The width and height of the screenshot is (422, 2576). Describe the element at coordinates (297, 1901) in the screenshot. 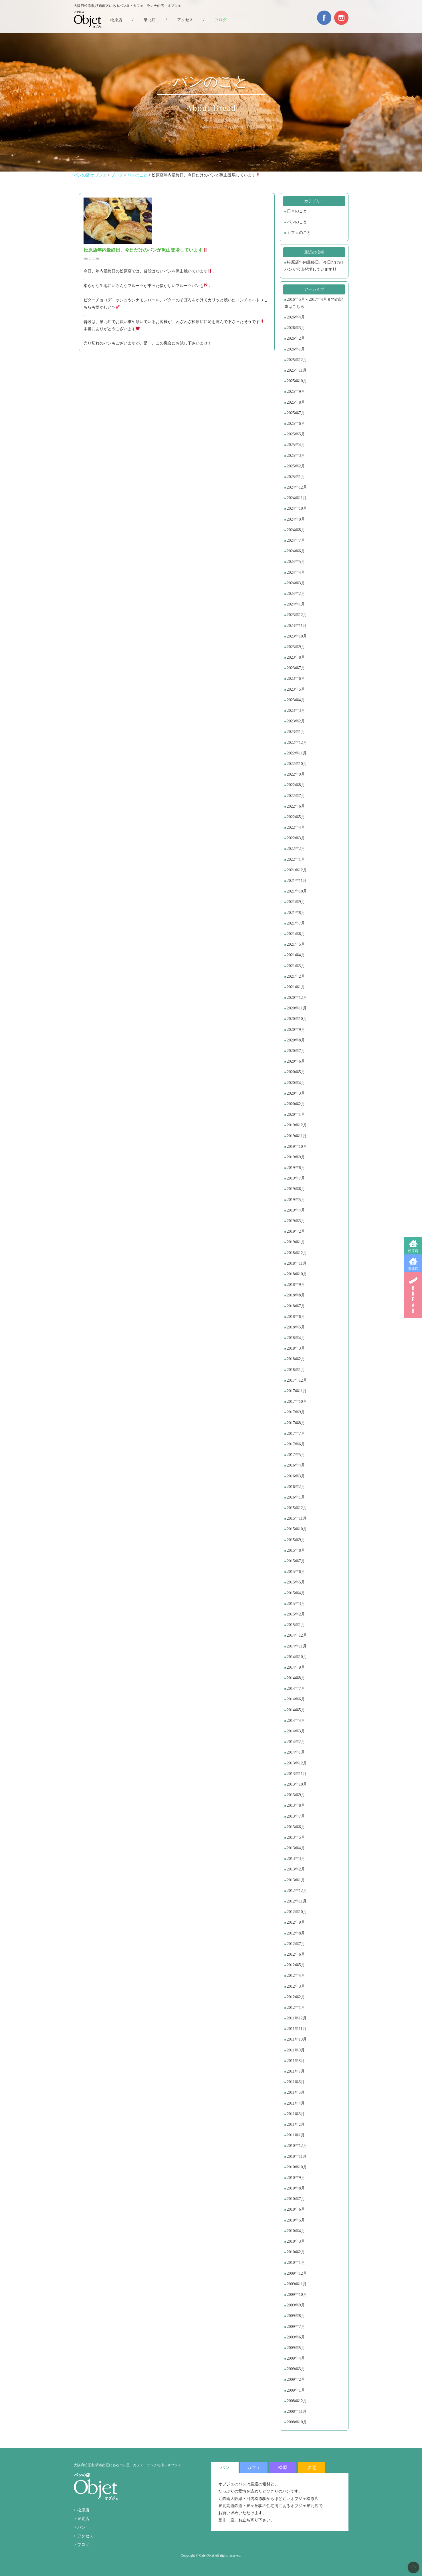

I see `2012年11月` at that location.